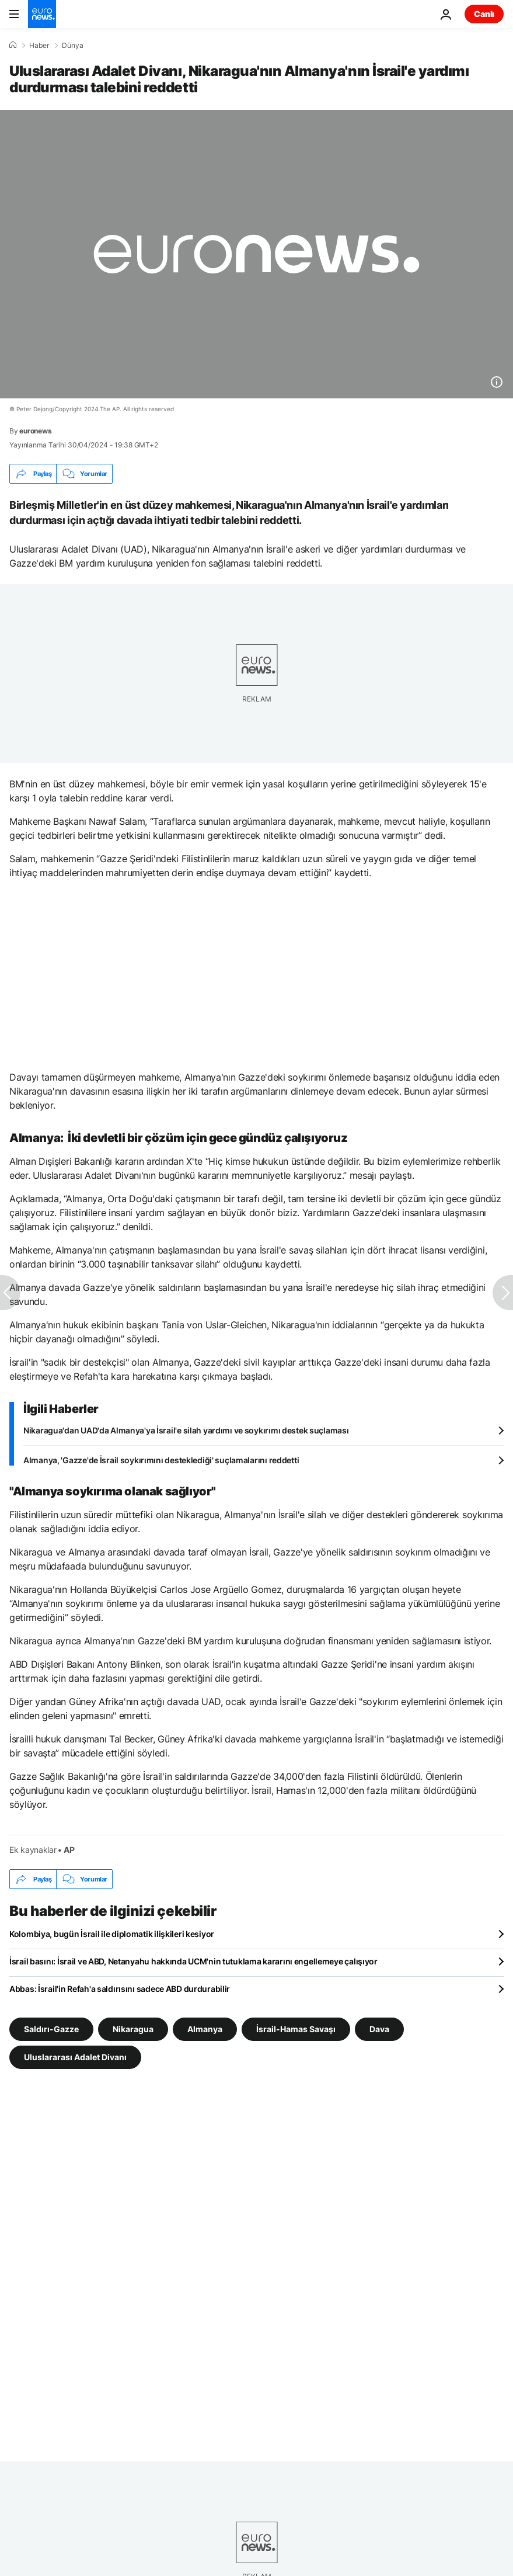  What do you see at coordinates (296, 2029) in the screenshot?
I see `İsrail-Hamas Savaşı [İsrail-Hamas Savaşı etiketinden daha fazla makale gör]` at bounding box center [296, 2029].